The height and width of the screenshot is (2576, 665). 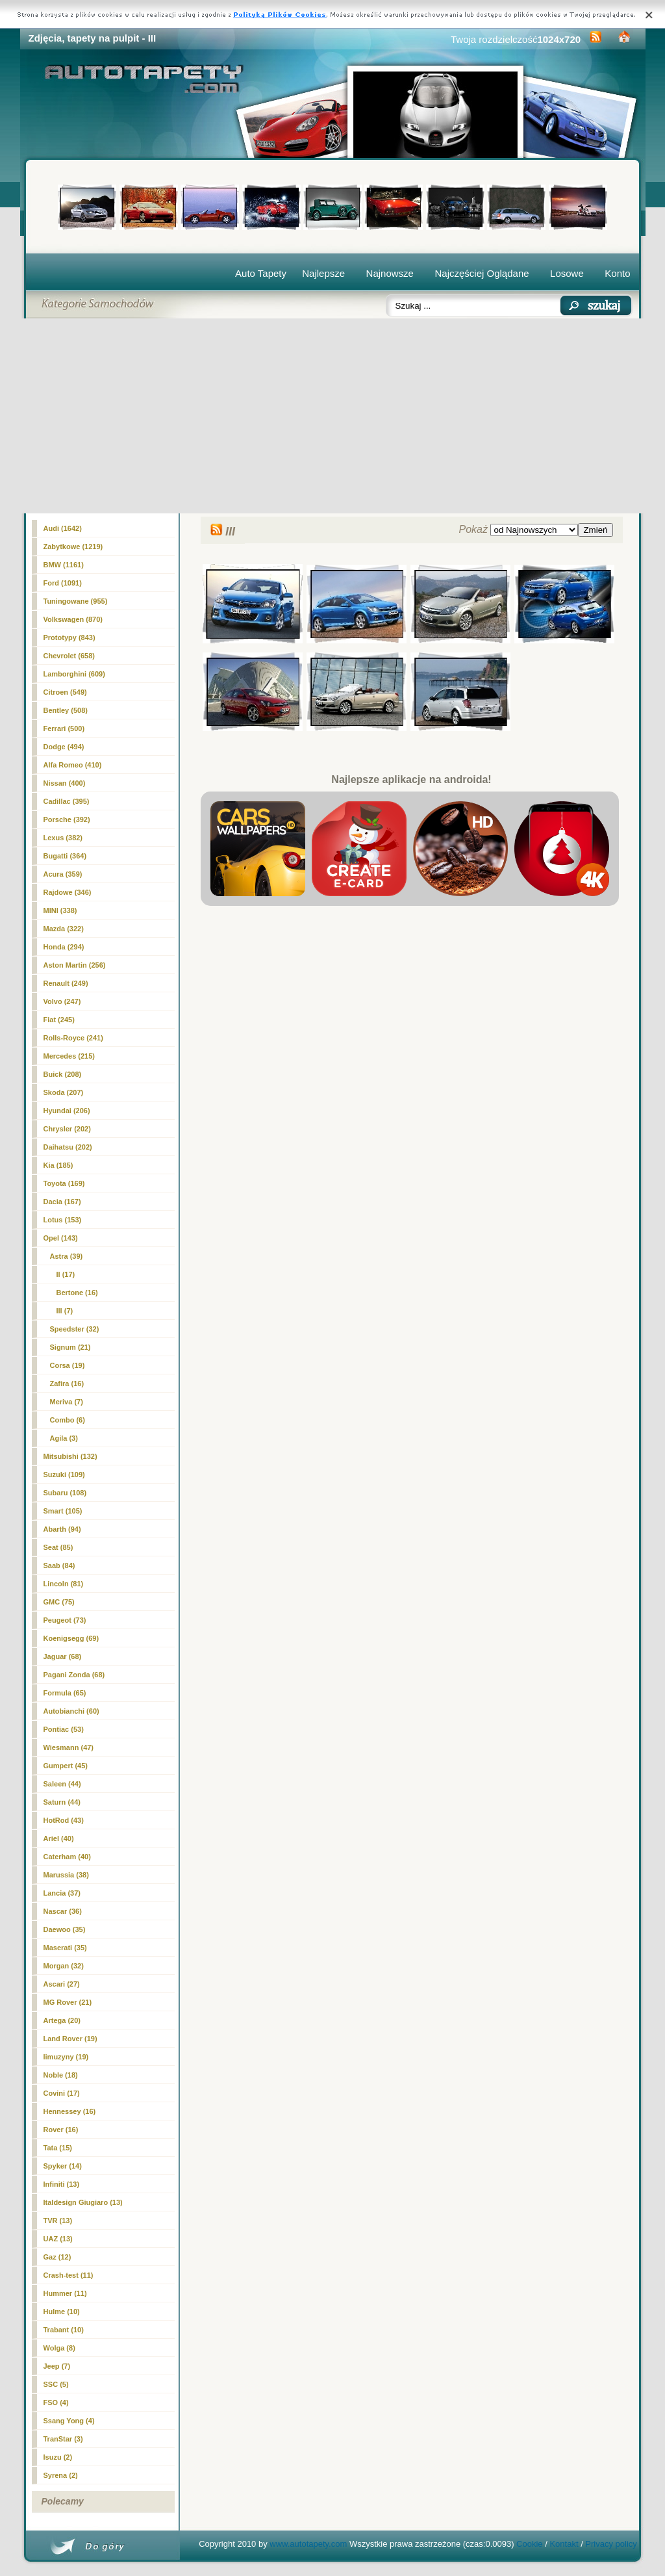 What do you see at coordinates (64, 1092) in the screenshot?
I see `Skoda (207)` at bounding box center [64, 1092].